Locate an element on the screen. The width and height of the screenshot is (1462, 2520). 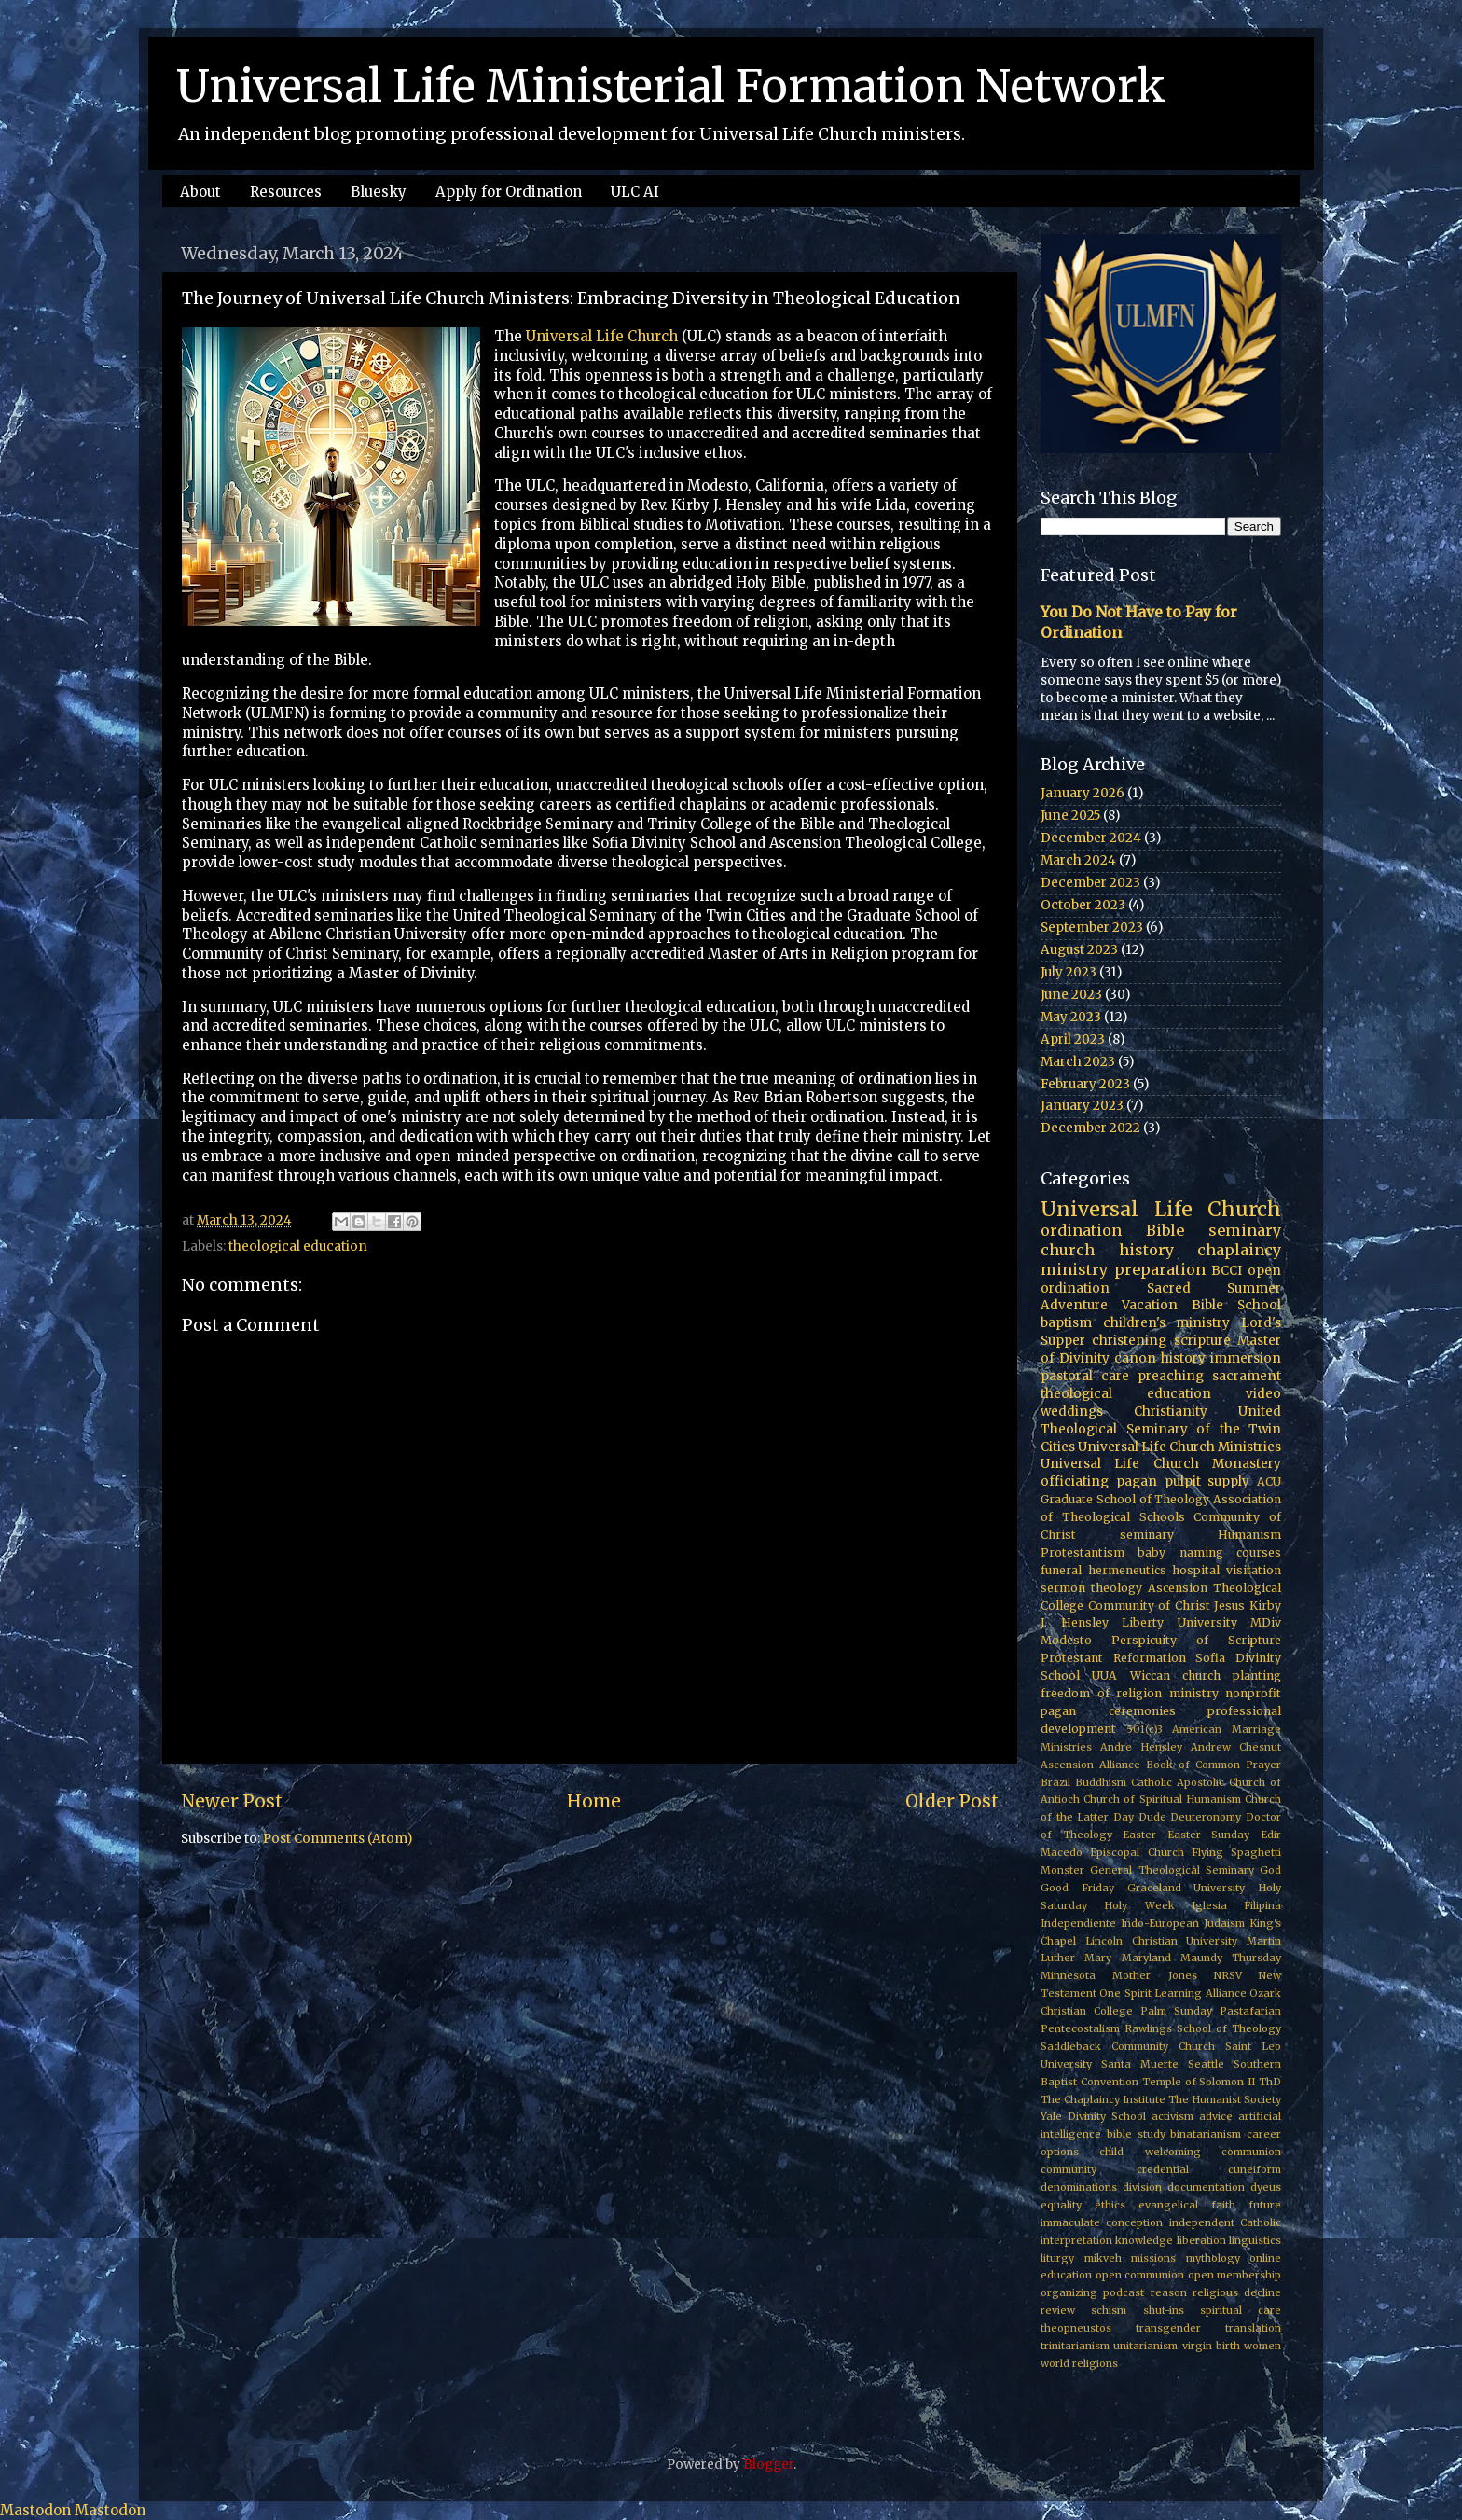
division is located at coordinates (1142, 2187).